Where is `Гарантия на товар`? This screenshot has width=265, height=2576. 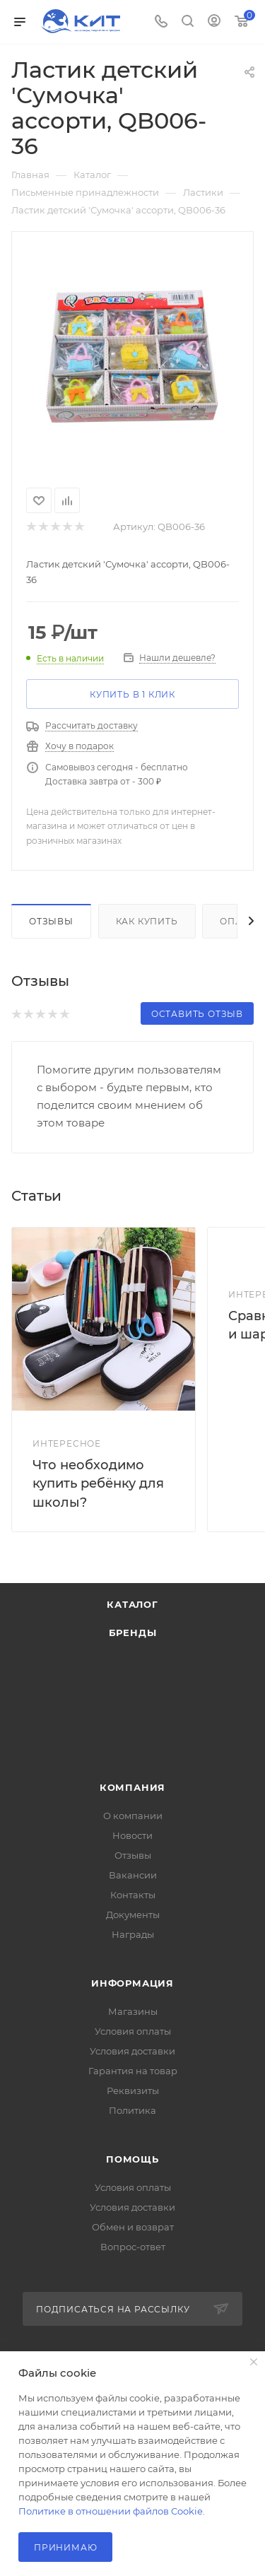
Гарантия на товар is located at coordinates (132, 2070).